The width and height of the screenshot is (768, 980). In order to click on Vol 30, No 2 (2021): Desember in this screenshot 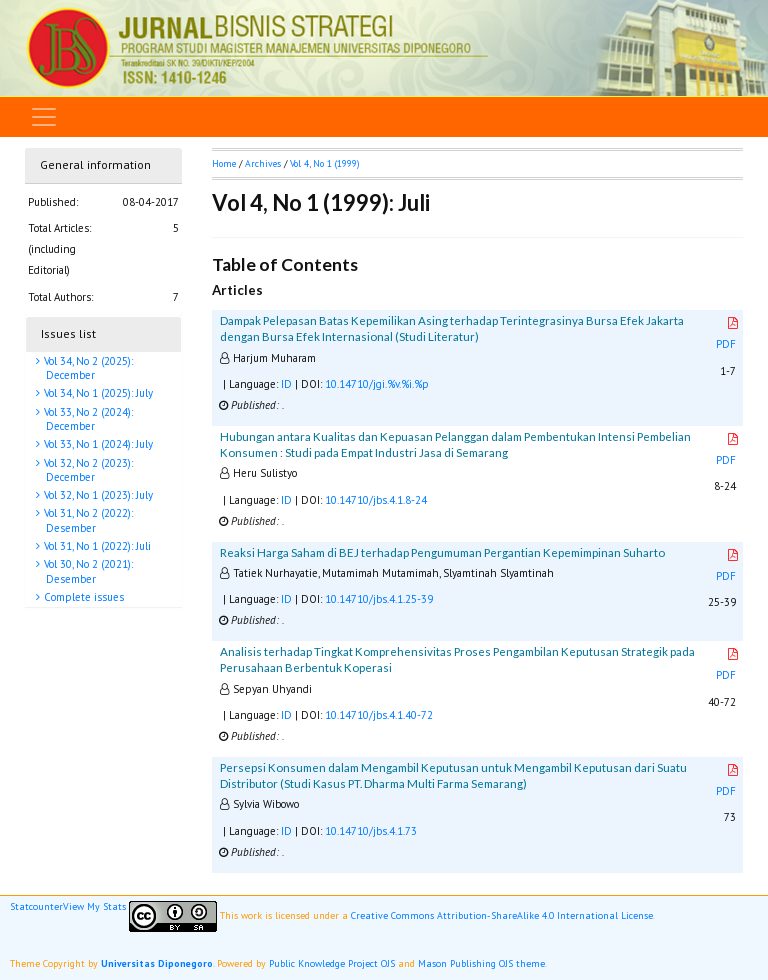, I will do `click(87, 571)`.